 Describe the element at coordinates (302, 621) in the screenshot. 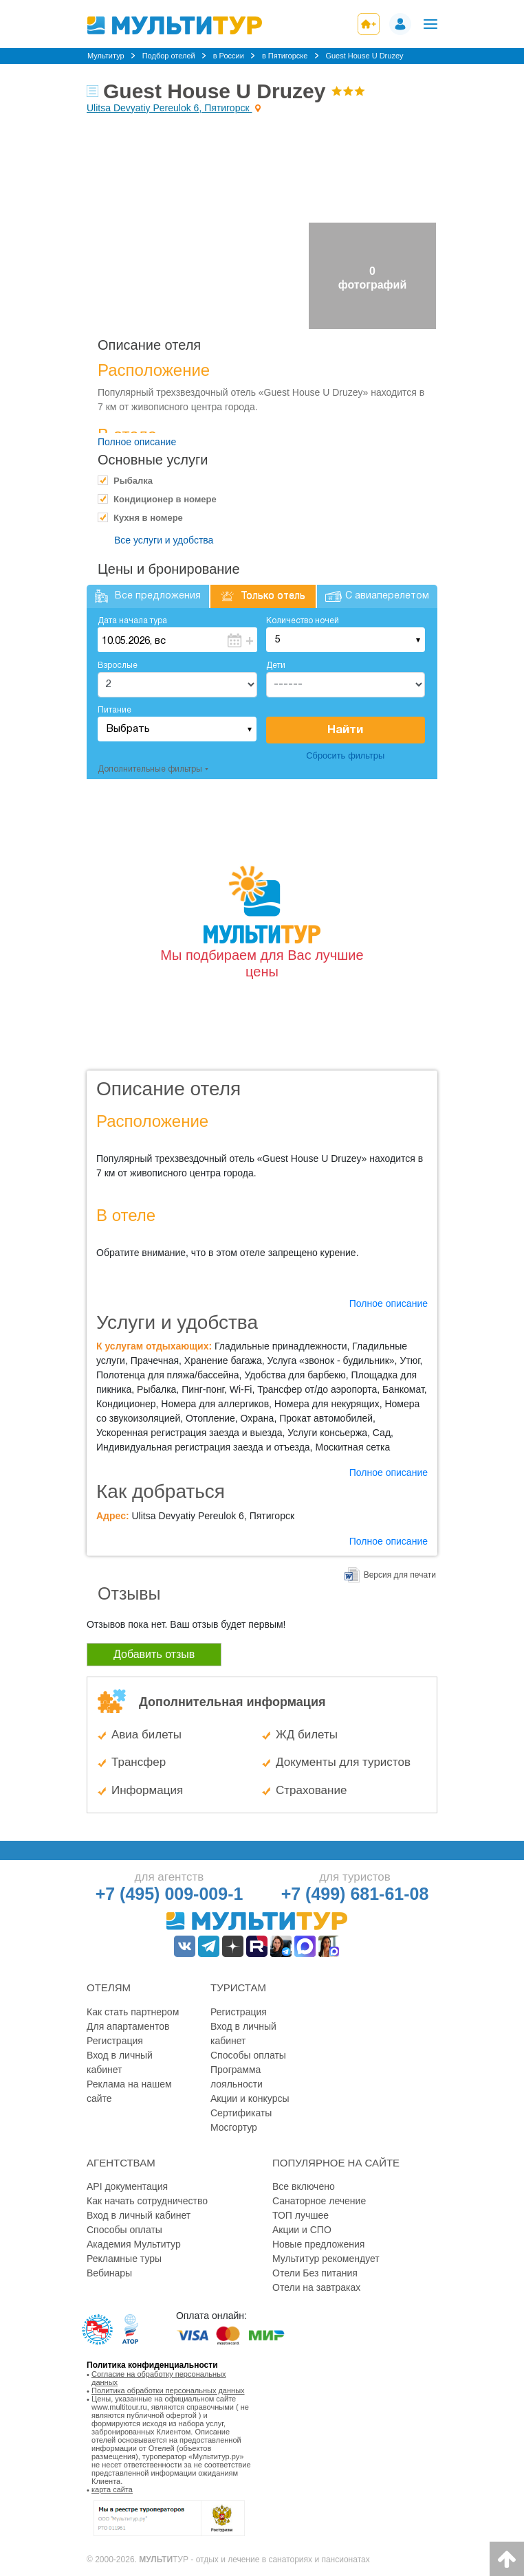

I see `Количество ночей` at that location.